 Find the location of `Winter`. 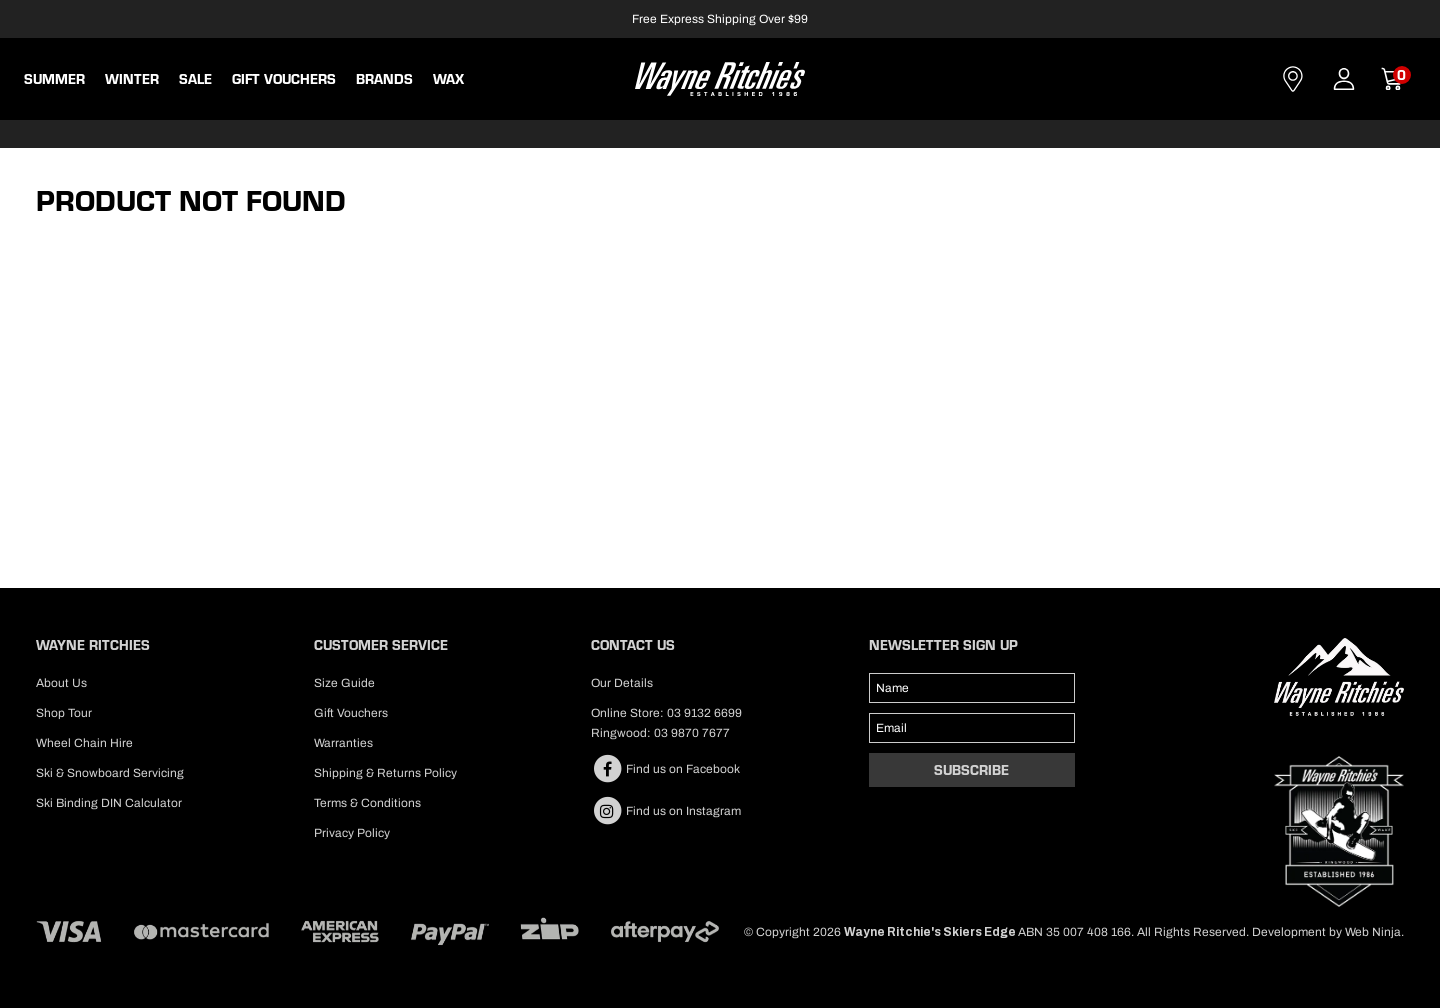

Winter is located at coordinates (132, 79).